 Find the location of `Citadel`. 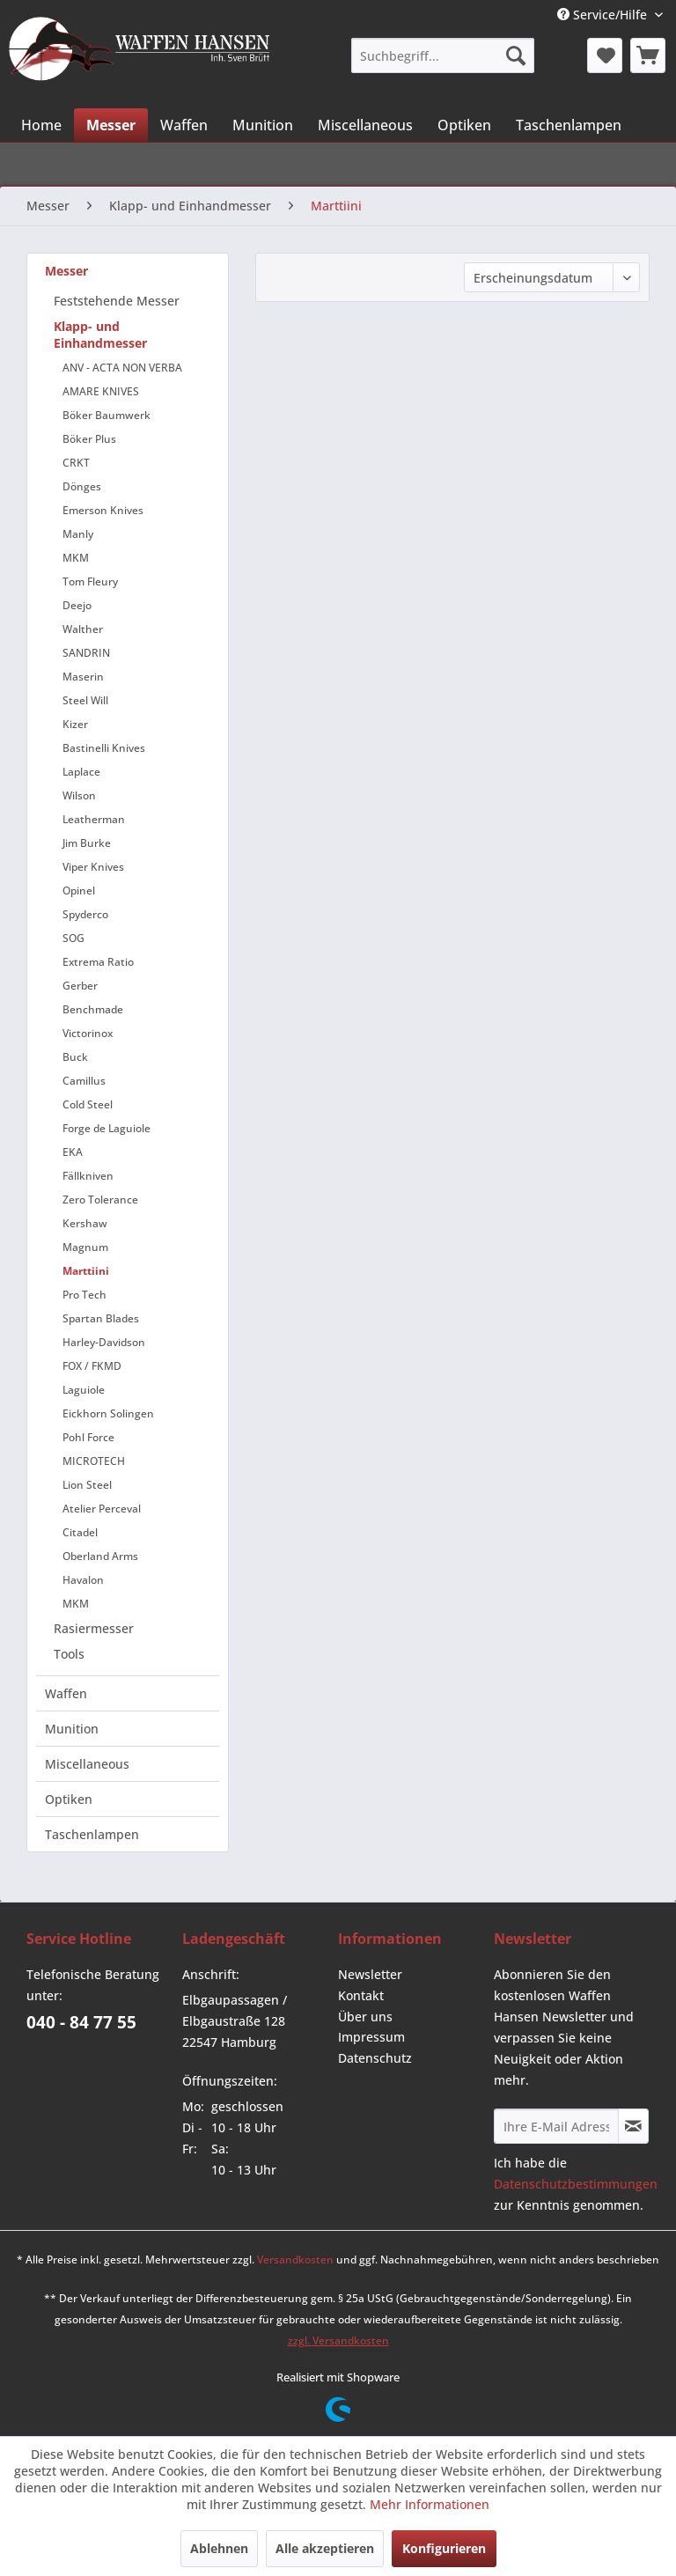

Citadel is located at coordinates (80, 1532).